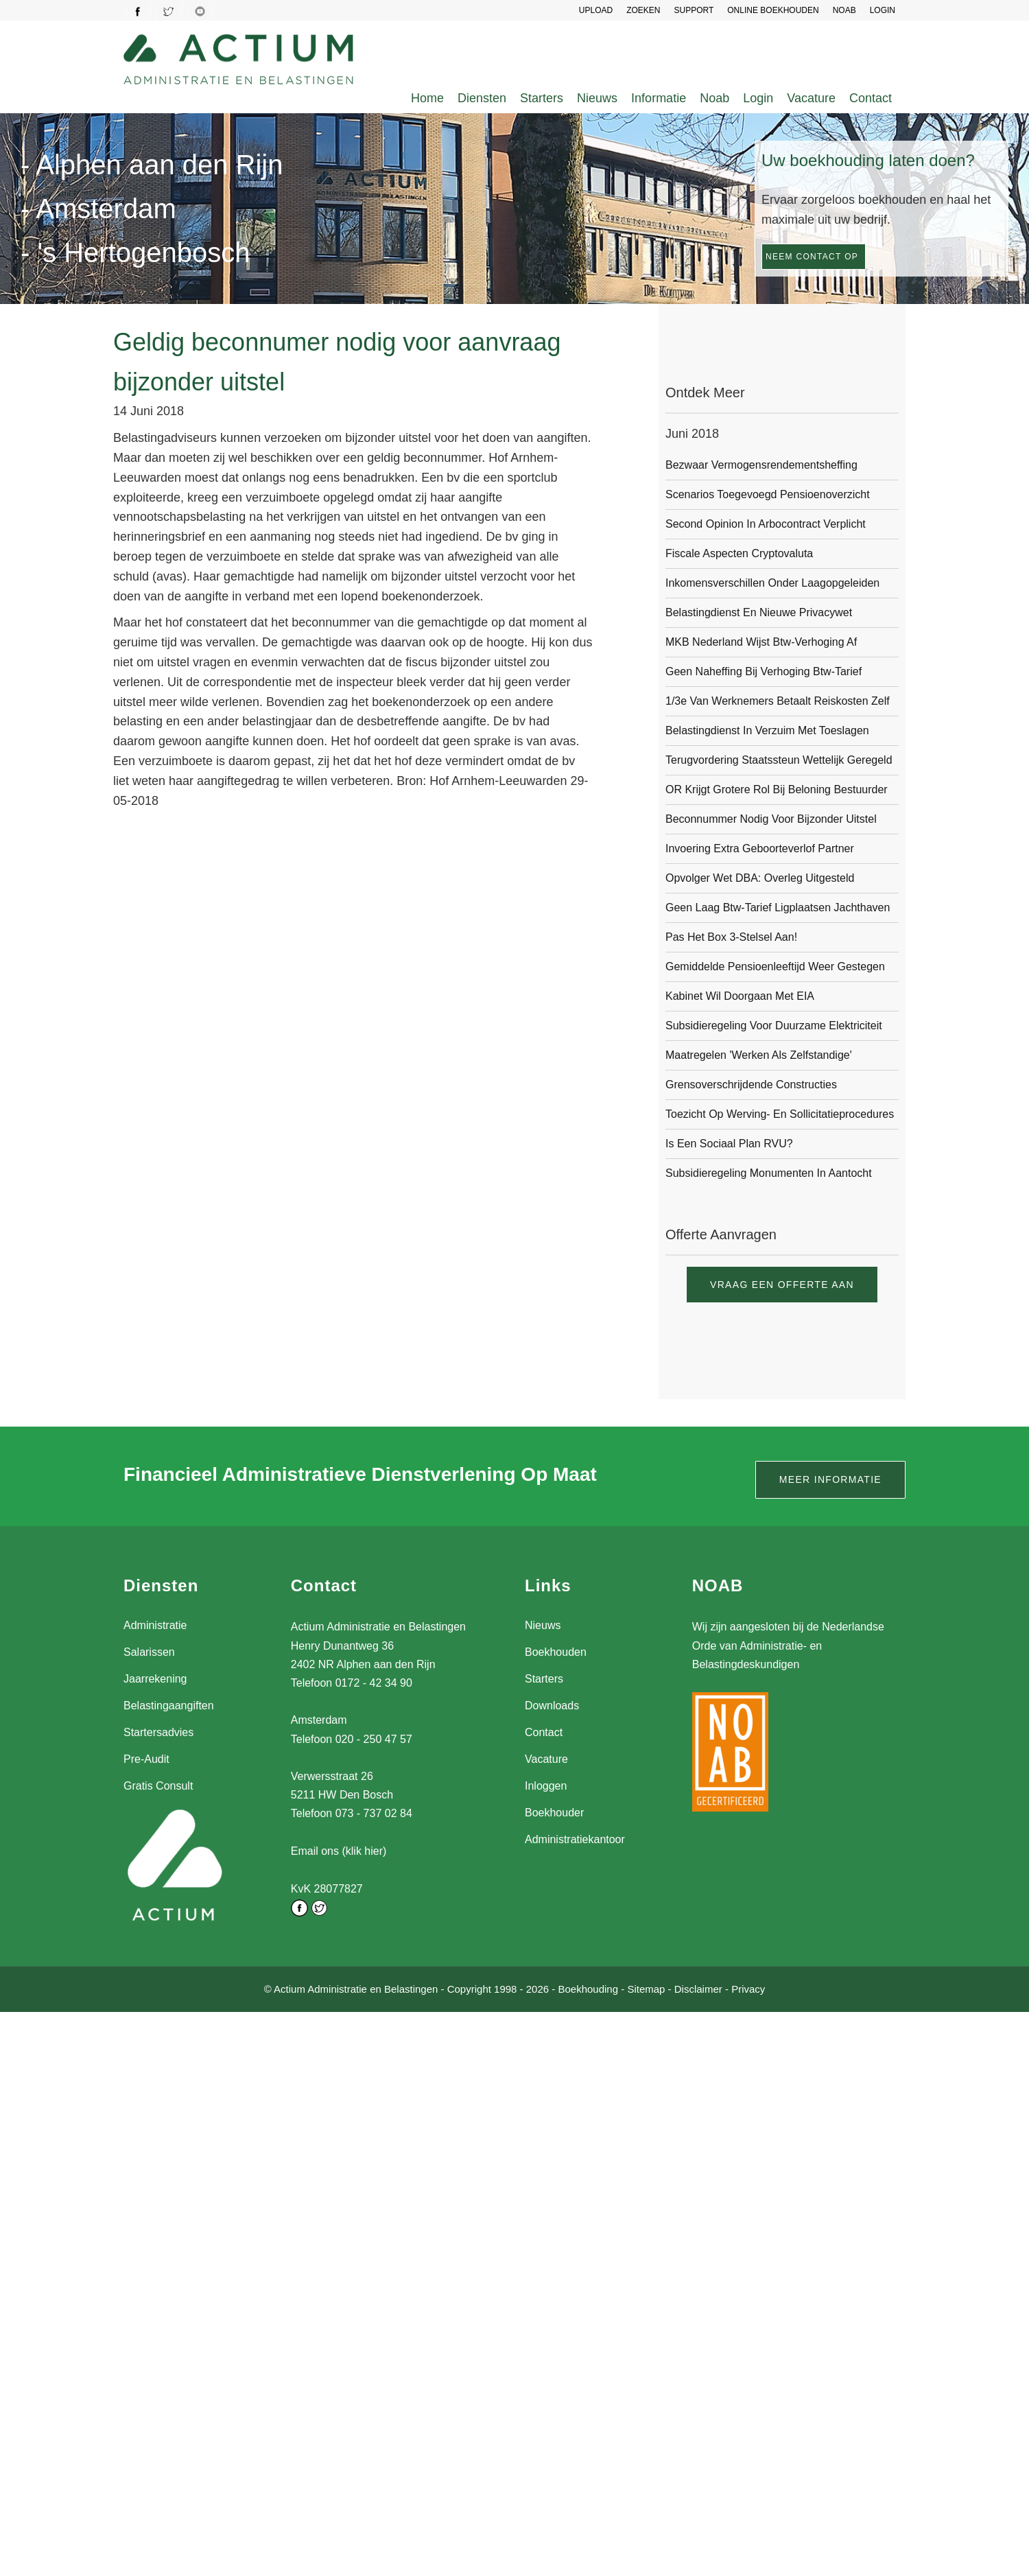 This screenshot has width=1029, height=2576. What do you see at coordinates (575, 1839) in the screenshot?
I see `Administratiekantoor` at bounding box center [575, 1839].